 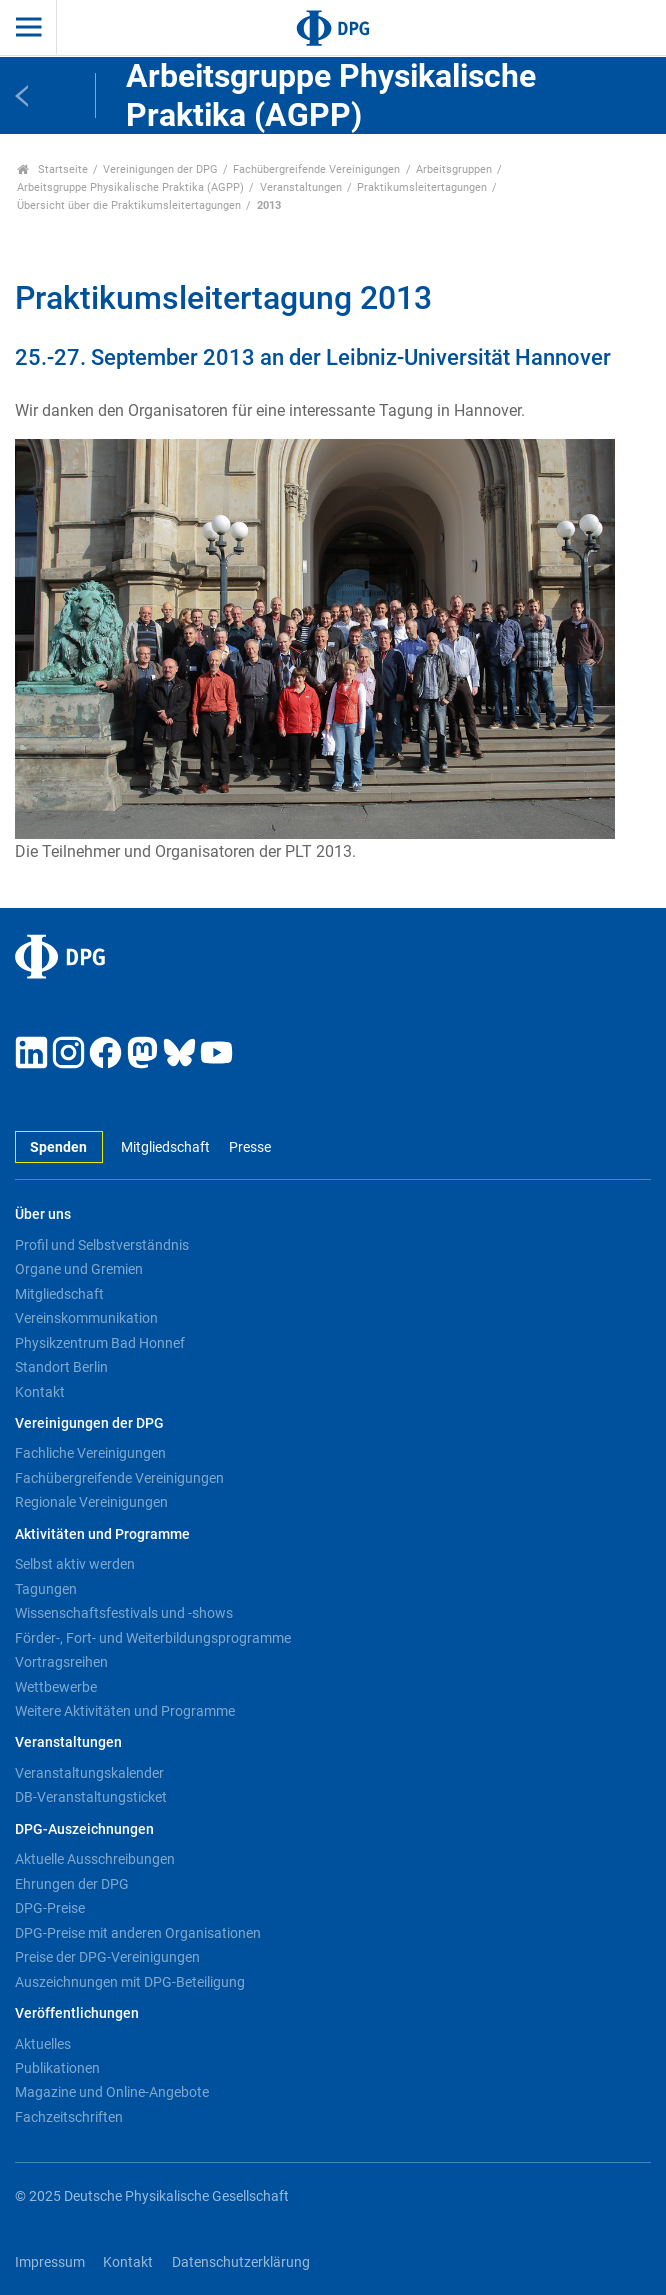 What do you see at coordinates (124, 1613) in the screenshot?
I see `Wissenschaftsfestivals und -shows` at bounding box center [124, 1613].